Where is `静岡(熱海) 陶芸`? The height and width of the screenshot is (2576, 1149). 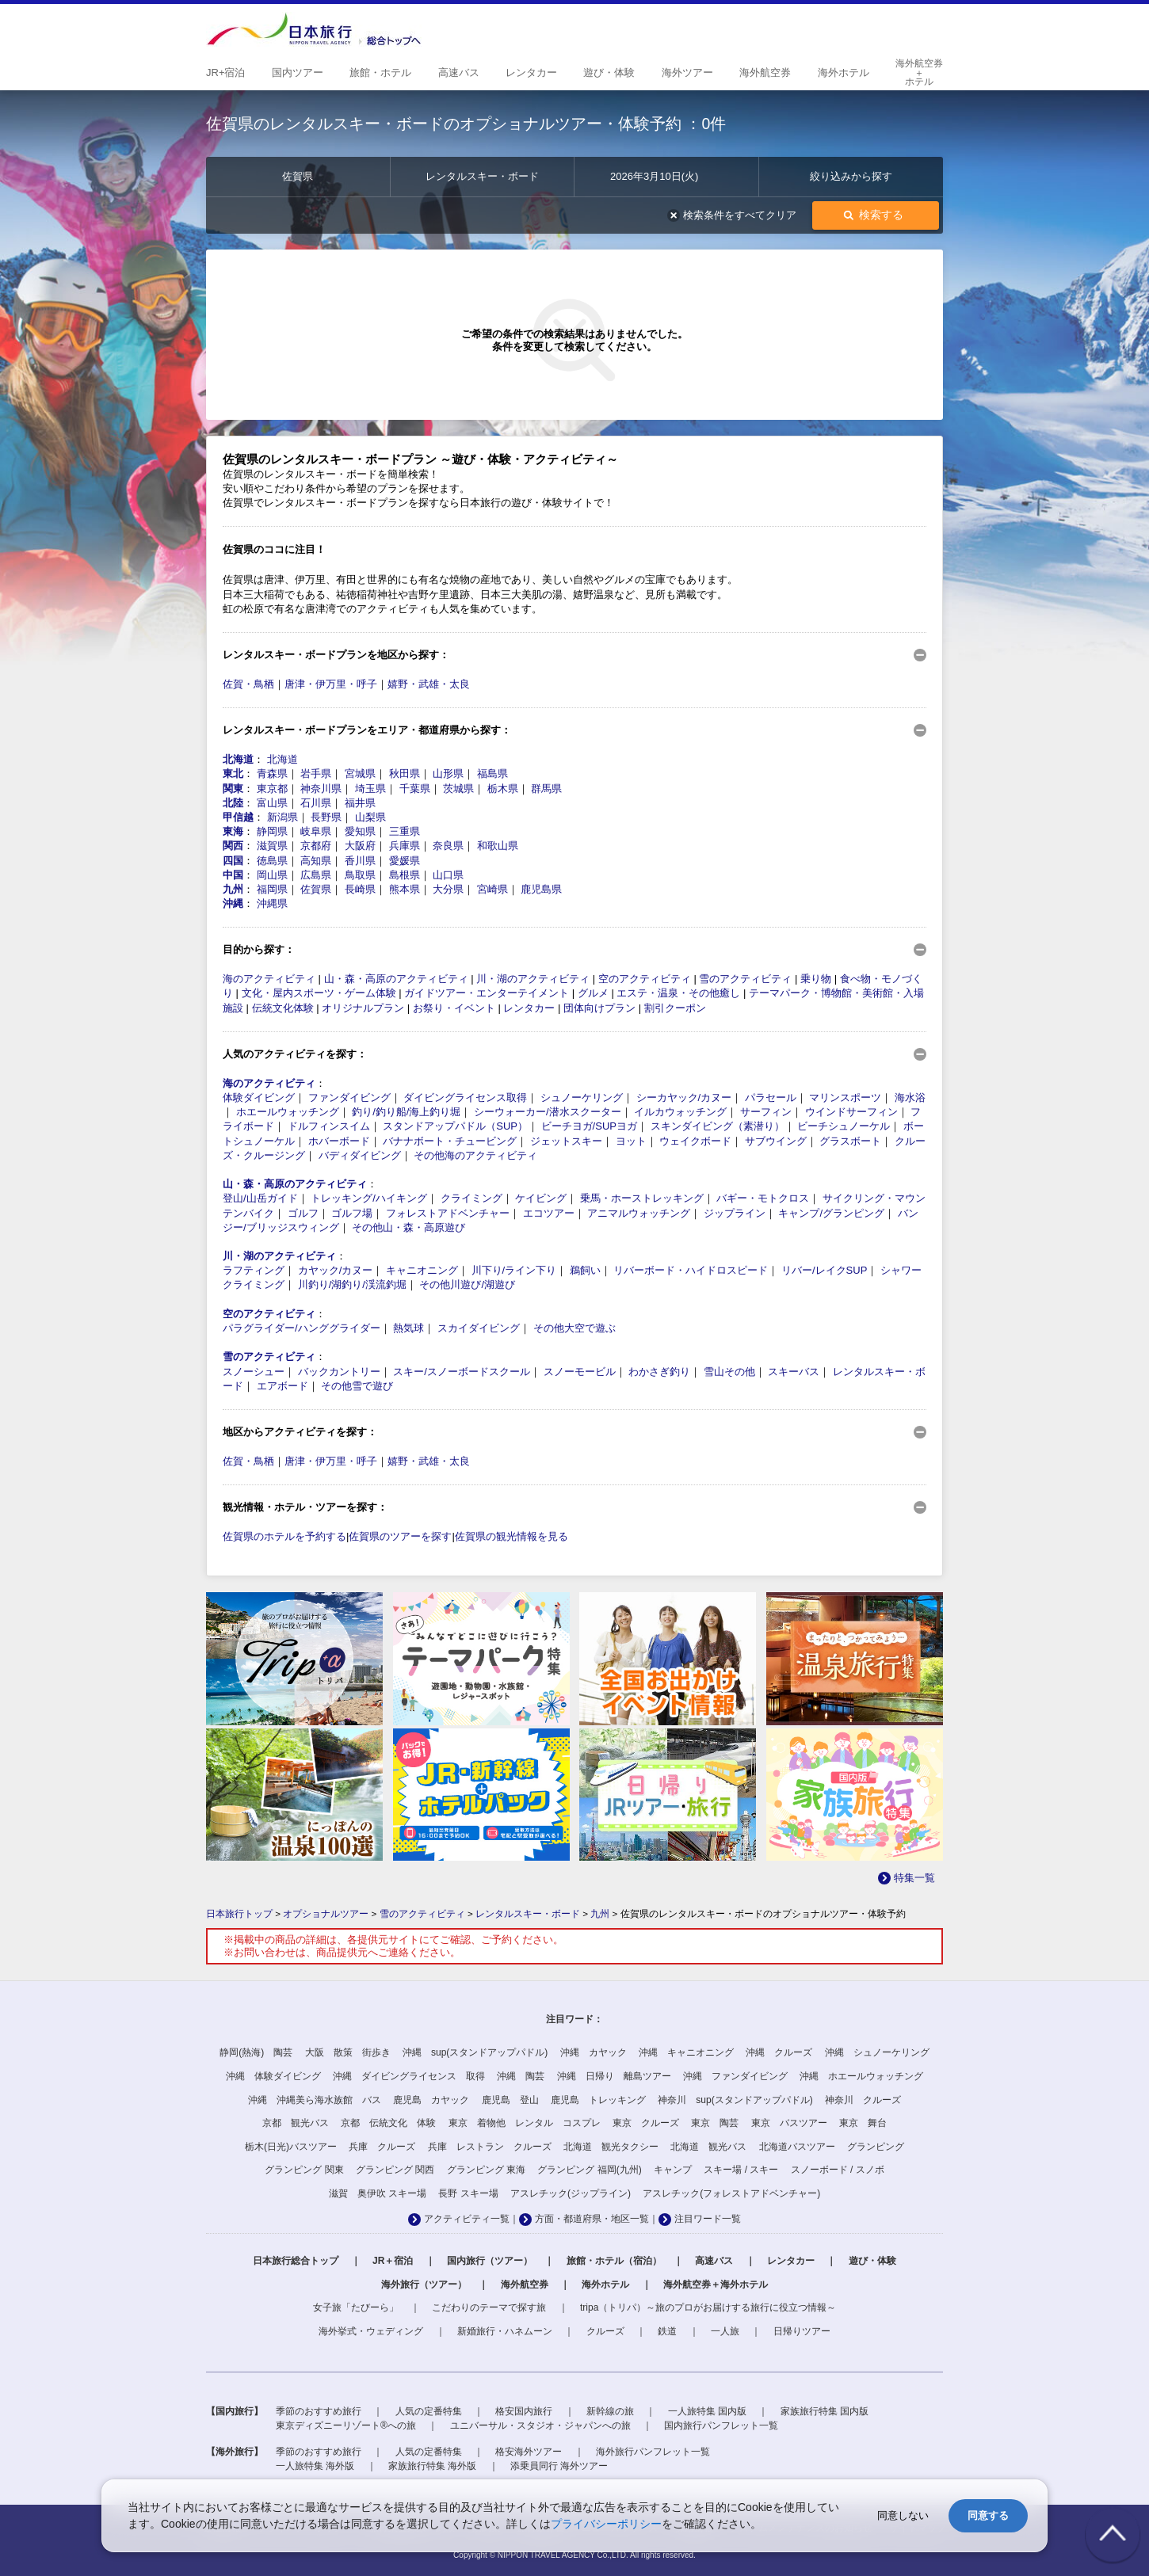 静岡(熱海) 陶芸 is located at coordinates (255, 2052).